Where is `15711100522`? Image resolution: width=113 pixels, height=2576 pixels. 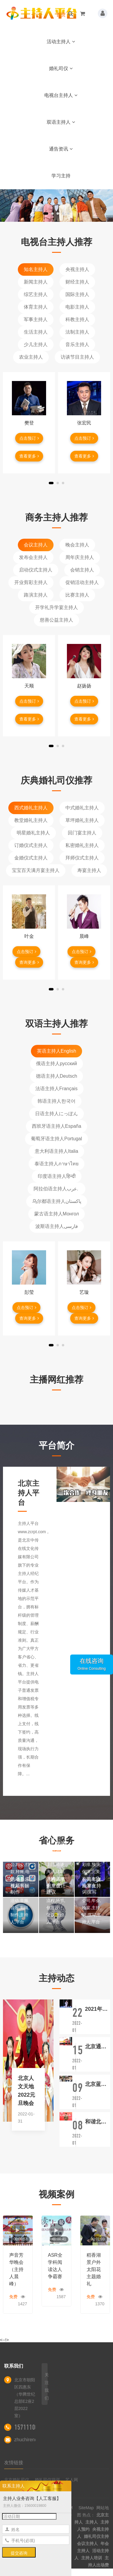 15711100522 is located at coordinates (30, 2427).